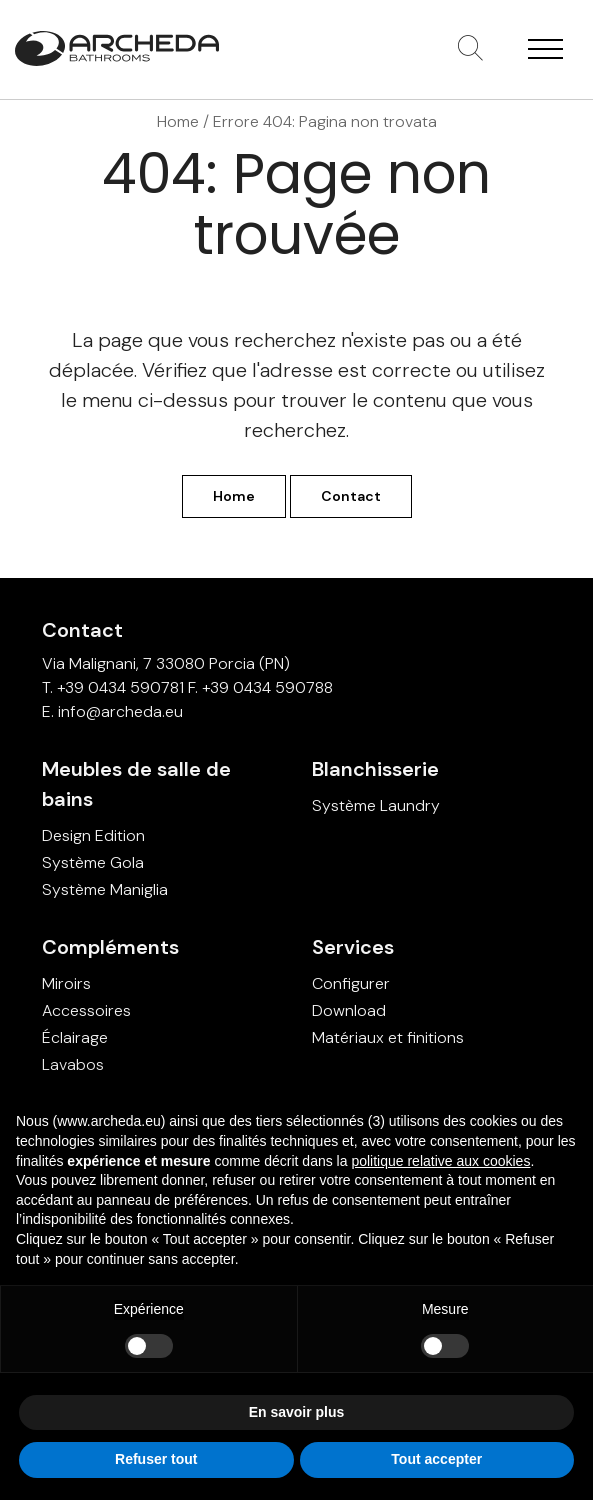 The height and width of the screenshot is (1500, 593). I want to click on Matériaux et finitions, so click(388, 1037).